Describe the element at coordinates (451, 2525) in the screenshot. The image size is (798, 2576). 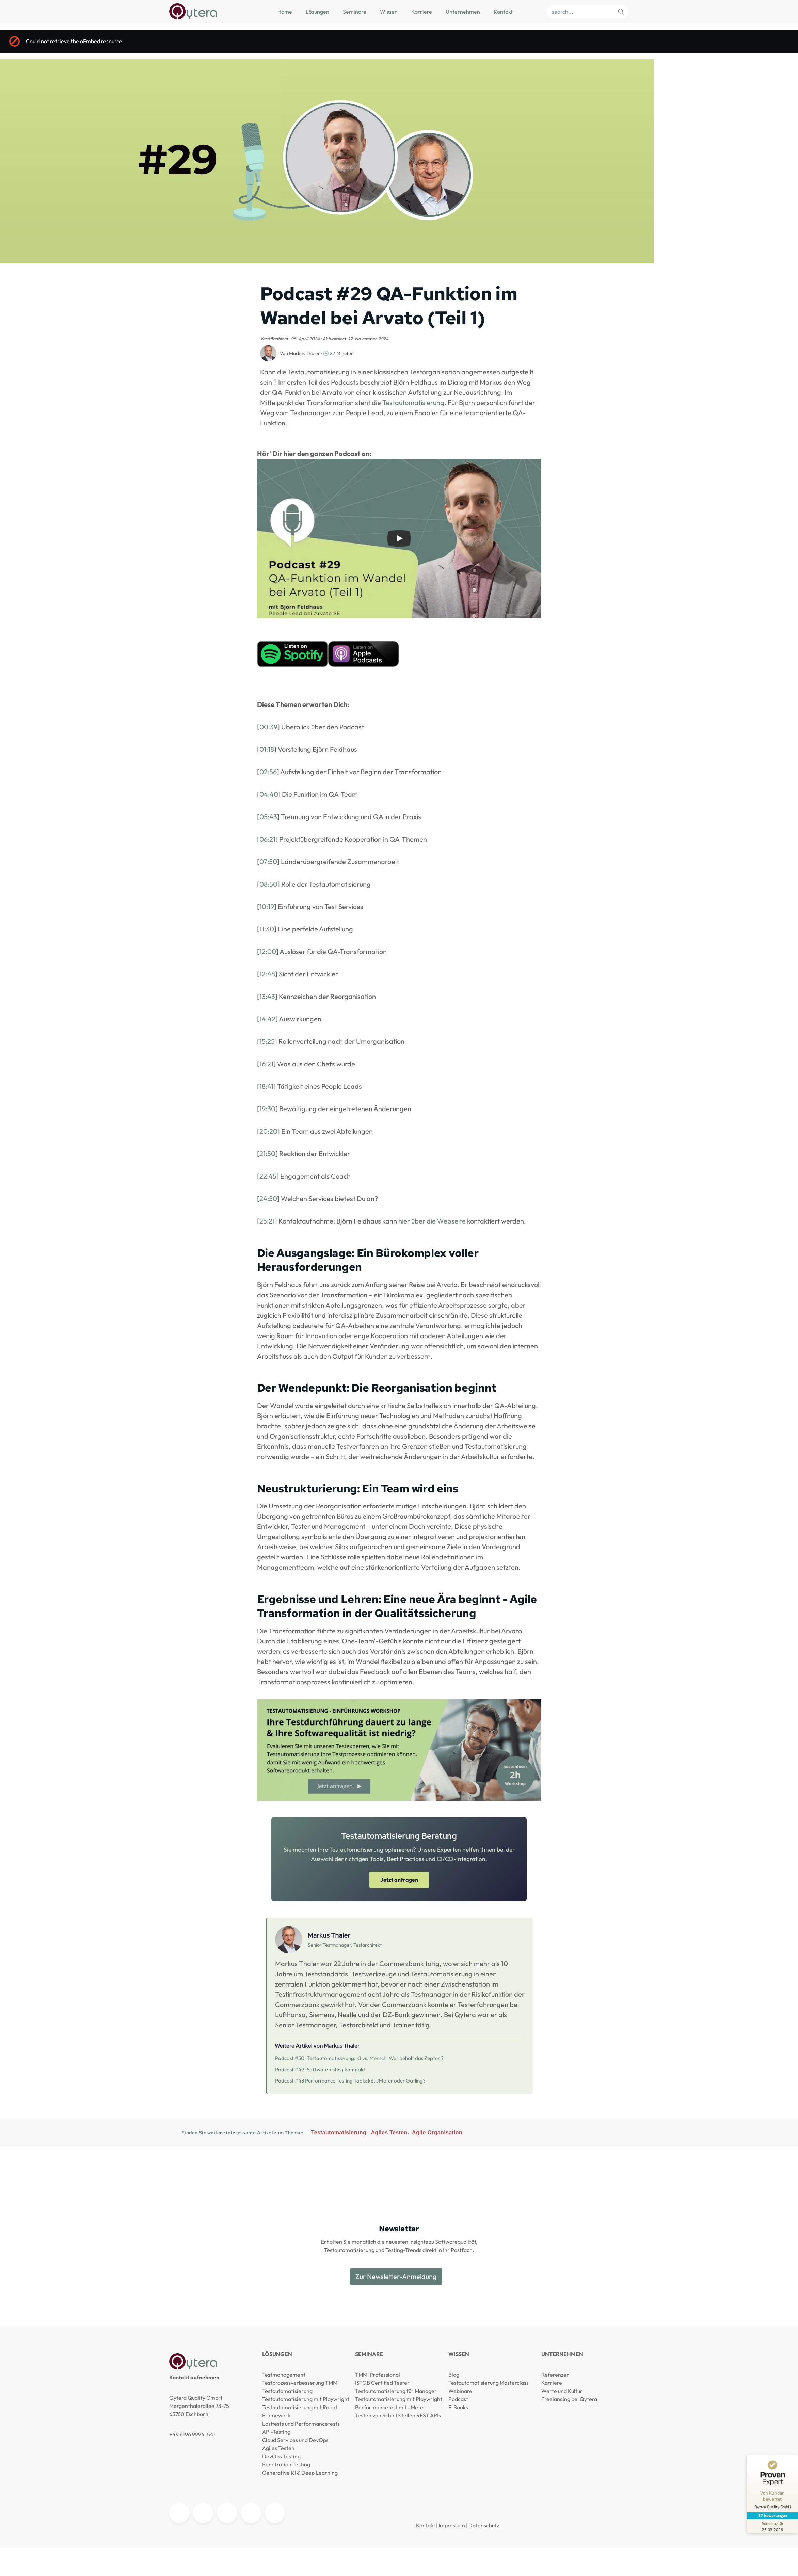
I see `Impressum` at that location.